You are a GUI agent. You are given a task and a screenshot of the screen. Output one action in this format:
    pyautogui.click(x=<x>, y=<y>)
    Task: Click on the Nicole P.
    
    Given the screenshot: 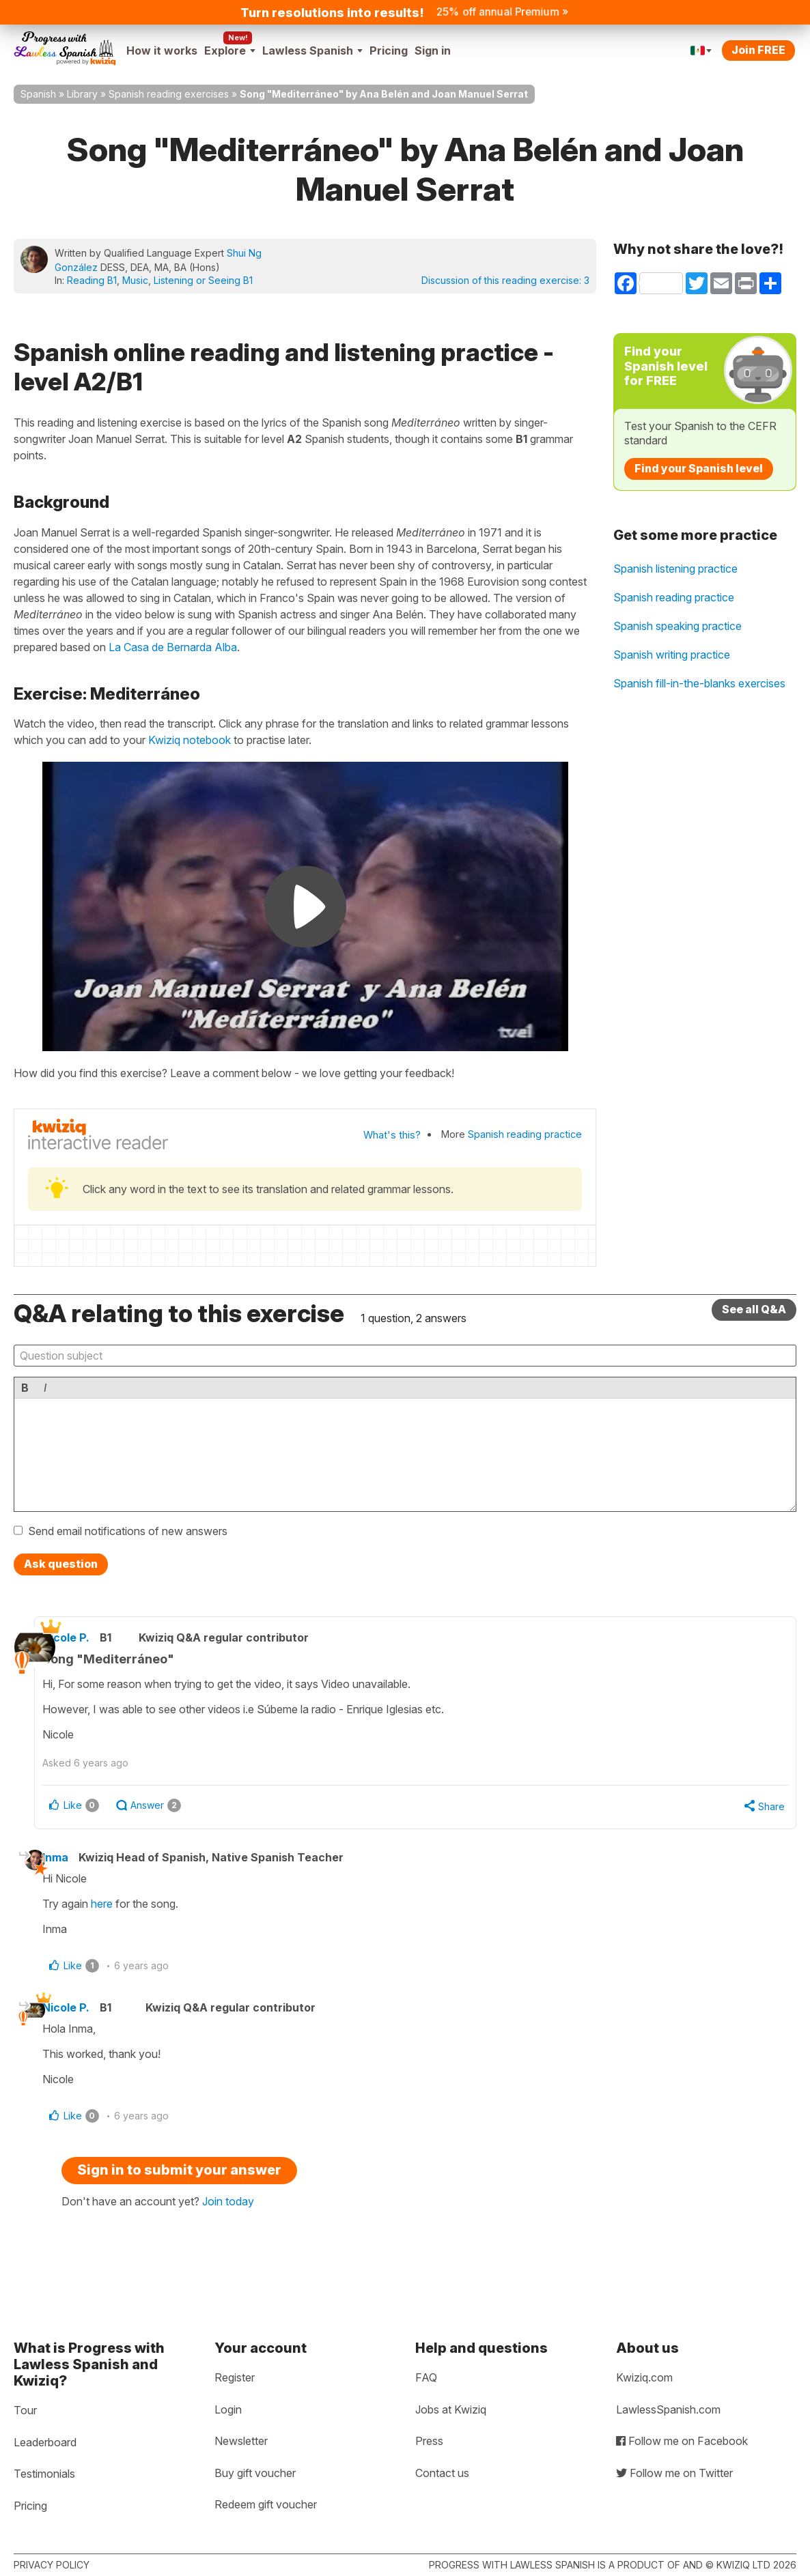 What is the action you would take?
    pyautogui.click(x=92, y=1637)
    